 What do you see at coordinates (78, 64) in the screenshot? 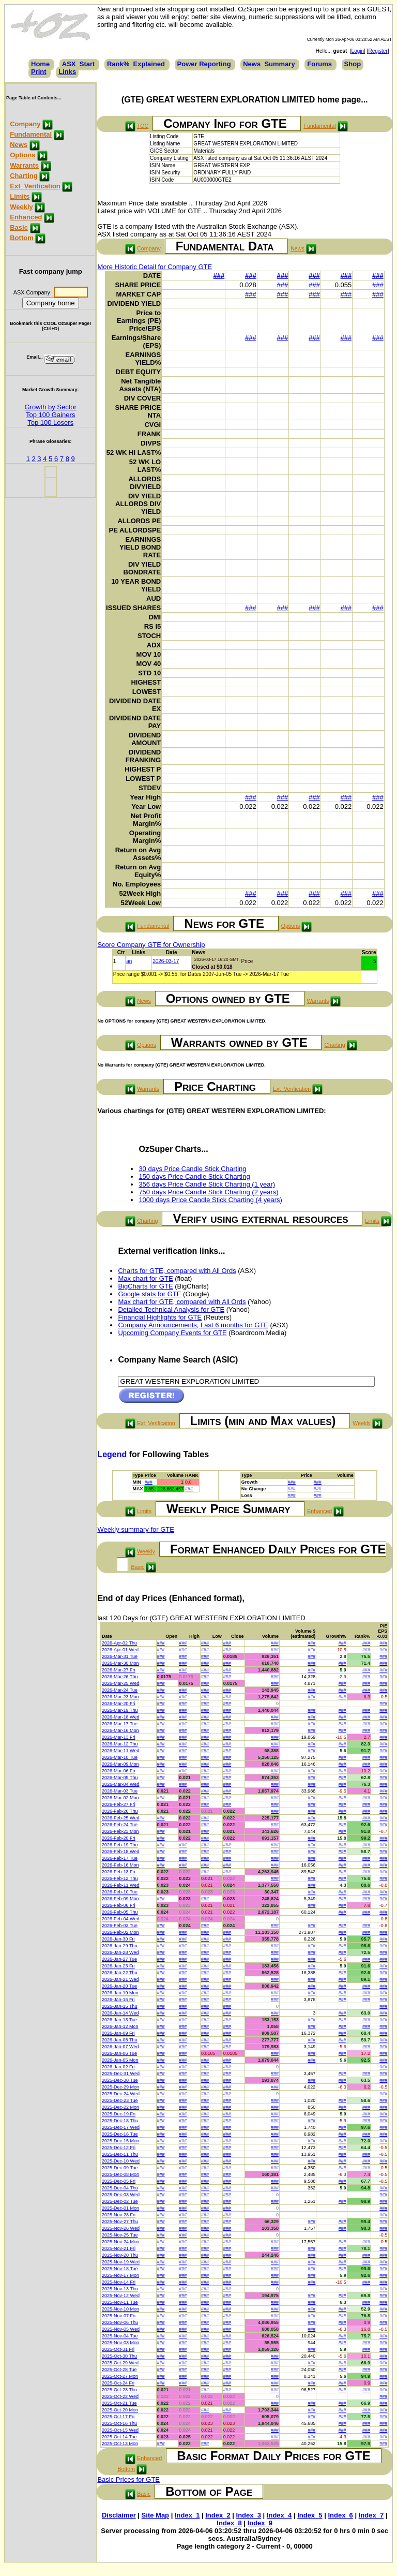
I see `ASX_Start` at bounding box center [78, 64].